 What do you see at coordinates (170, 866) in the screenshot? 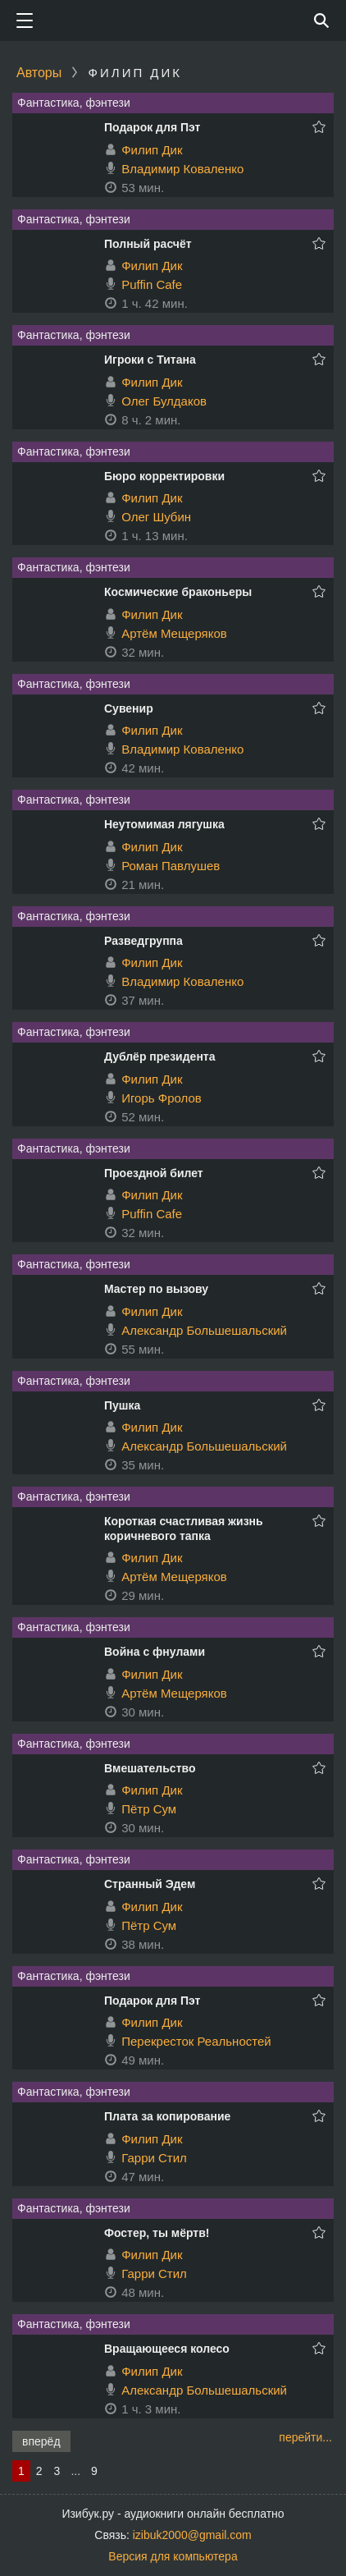
I see `Роман Павлушев` at bounding box center [170, 866].